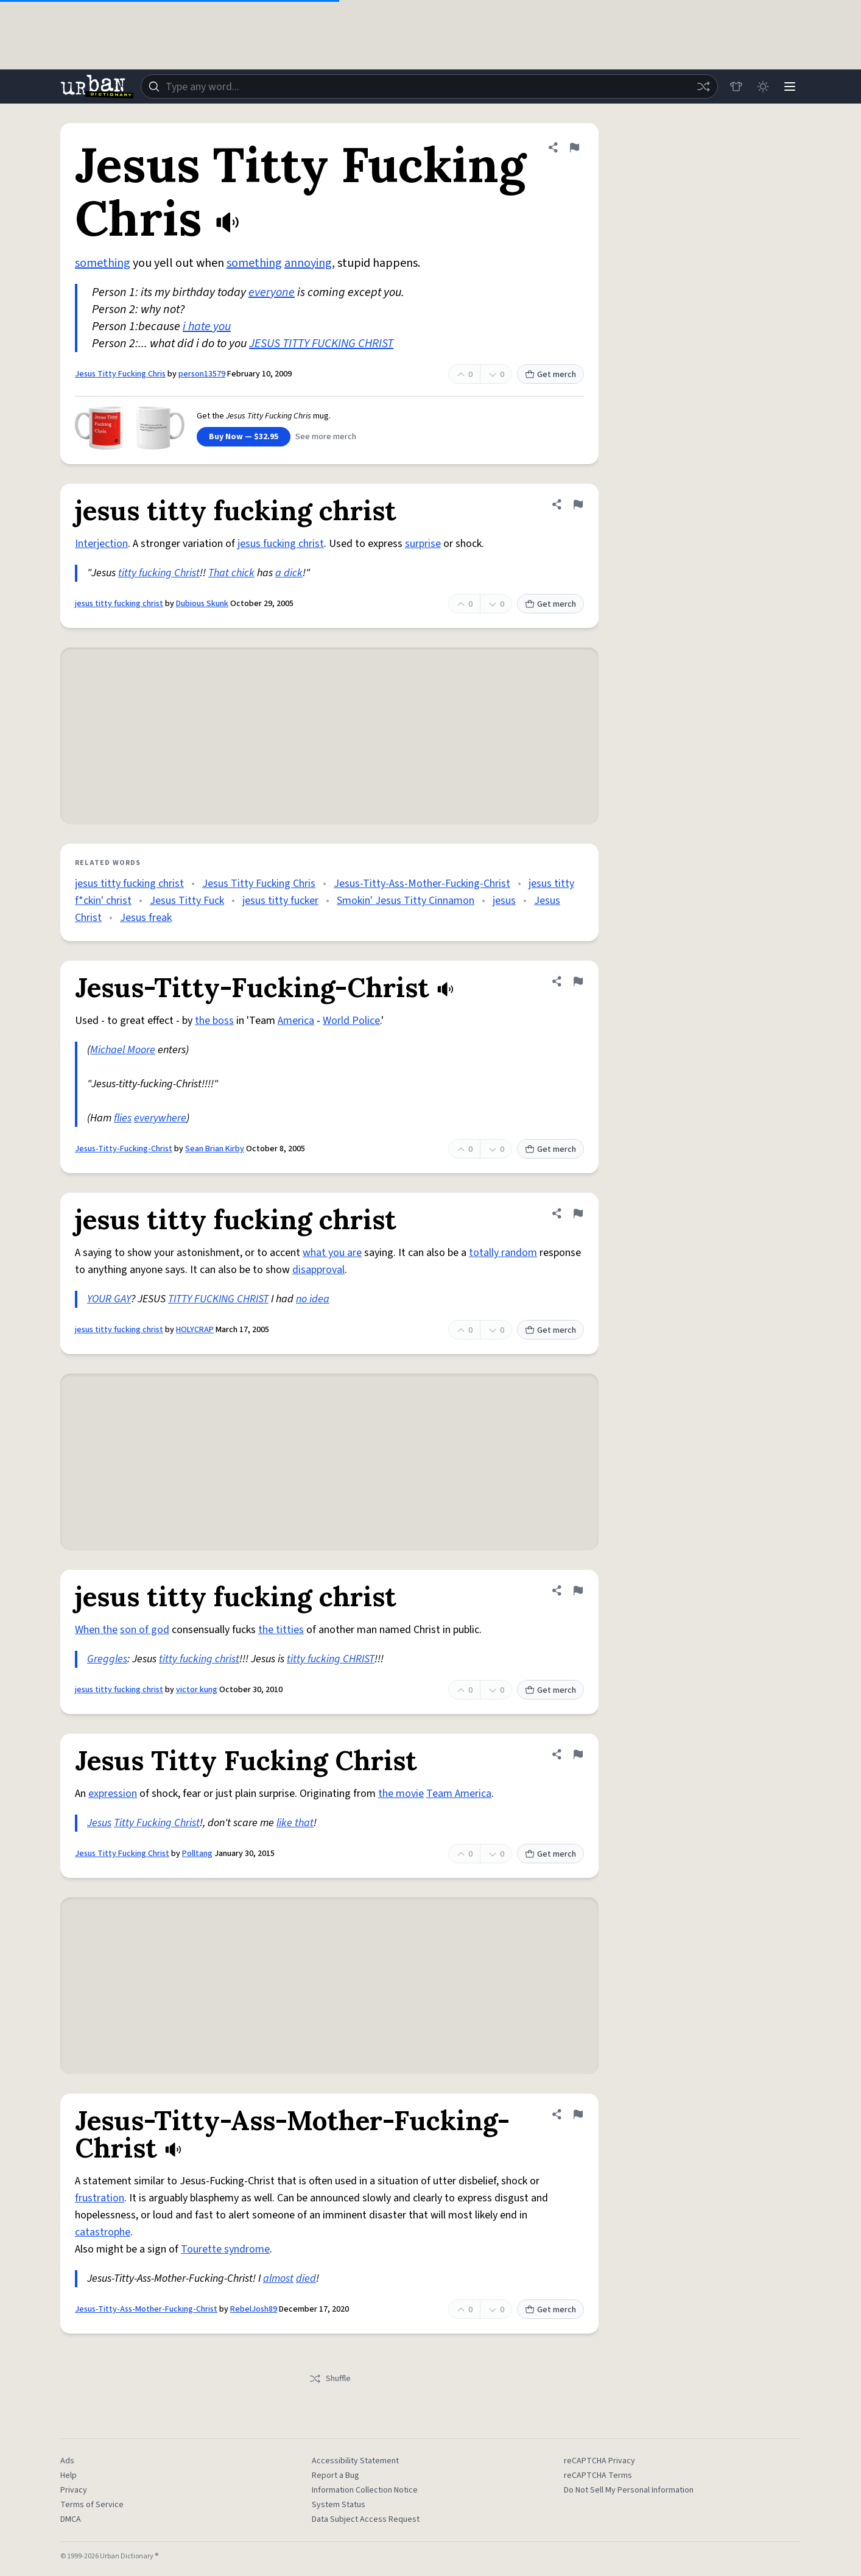  What do you see at coordinates (225, 2249) in the screenshot?
I see `Tourette syndrome` at bounding box center [225, 2249].